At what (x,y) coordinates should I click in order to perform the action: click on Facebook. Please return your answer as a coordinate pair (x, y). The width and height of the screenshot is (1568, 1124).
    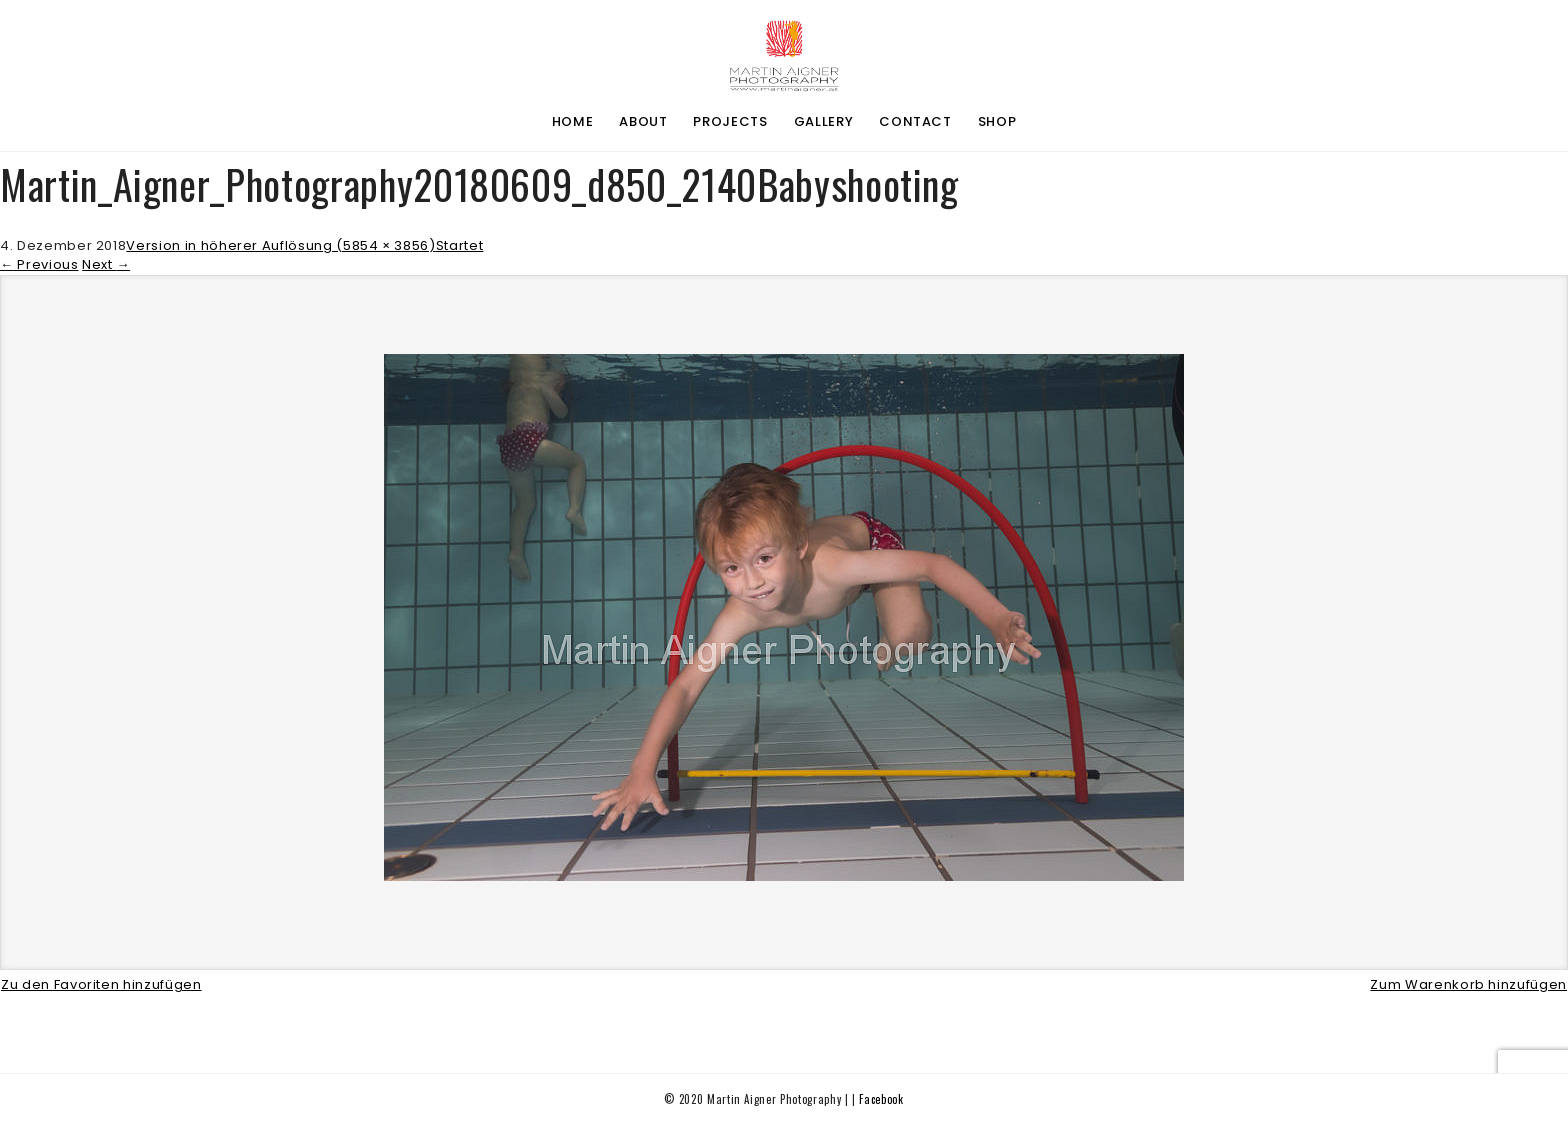
    Looking at the image, I should click on (881, 1099).